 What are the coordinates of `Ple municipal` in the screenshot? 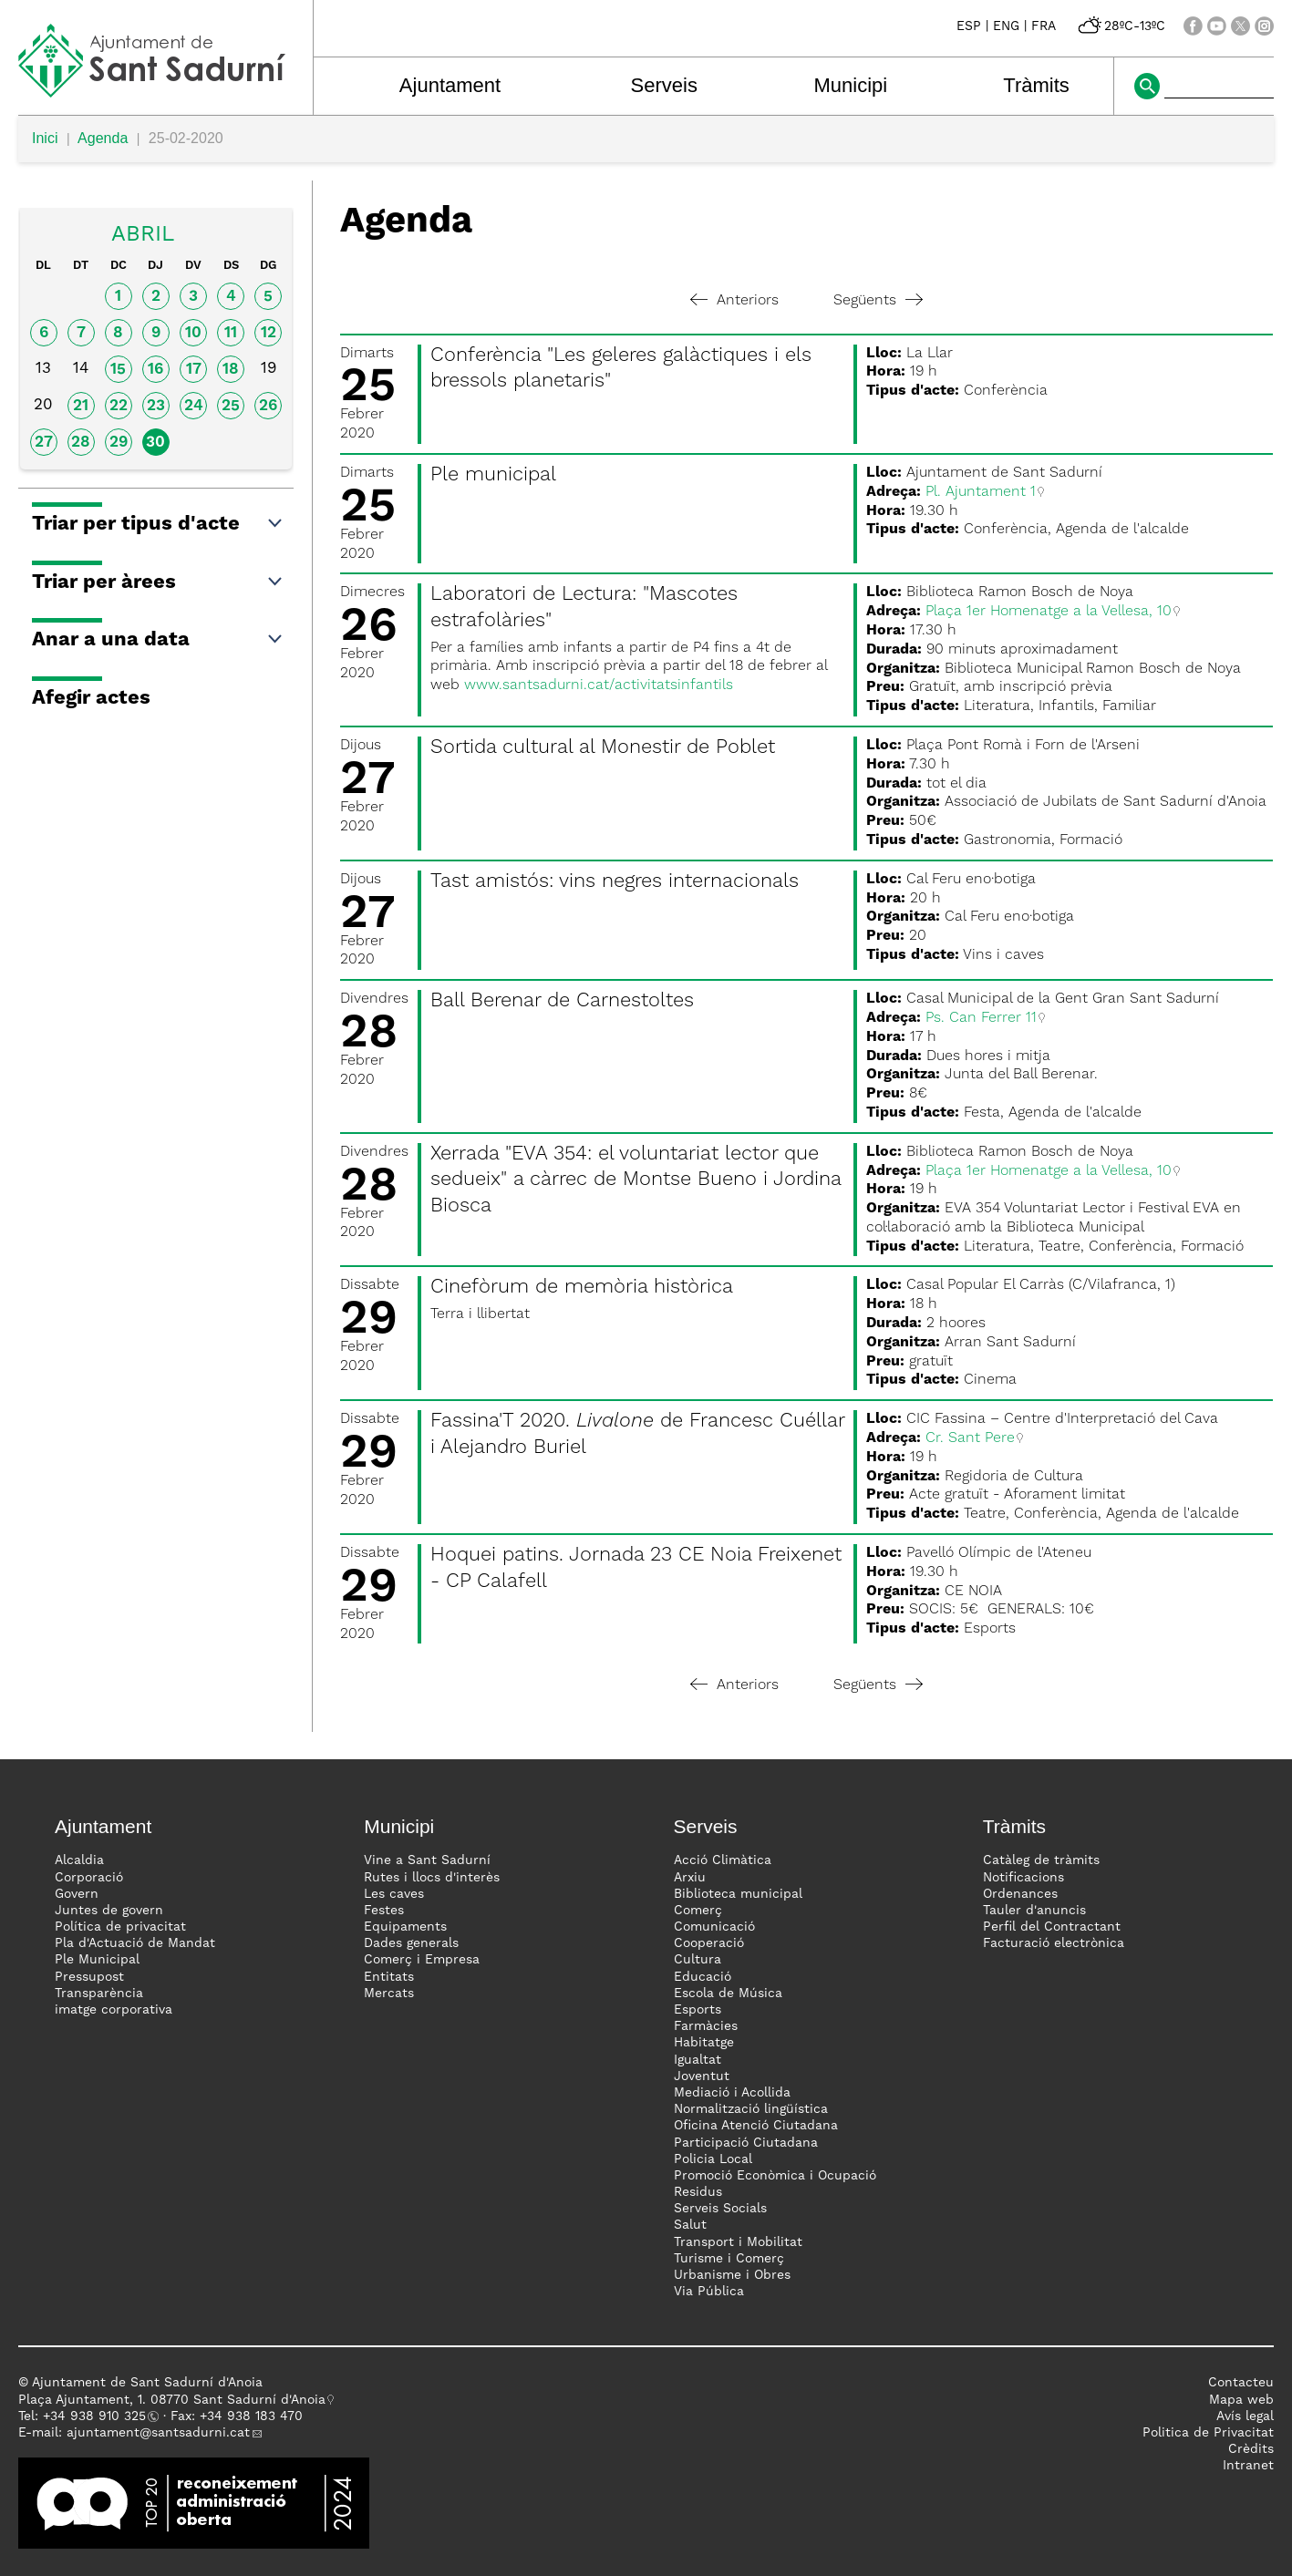 It's located at (493, 475).